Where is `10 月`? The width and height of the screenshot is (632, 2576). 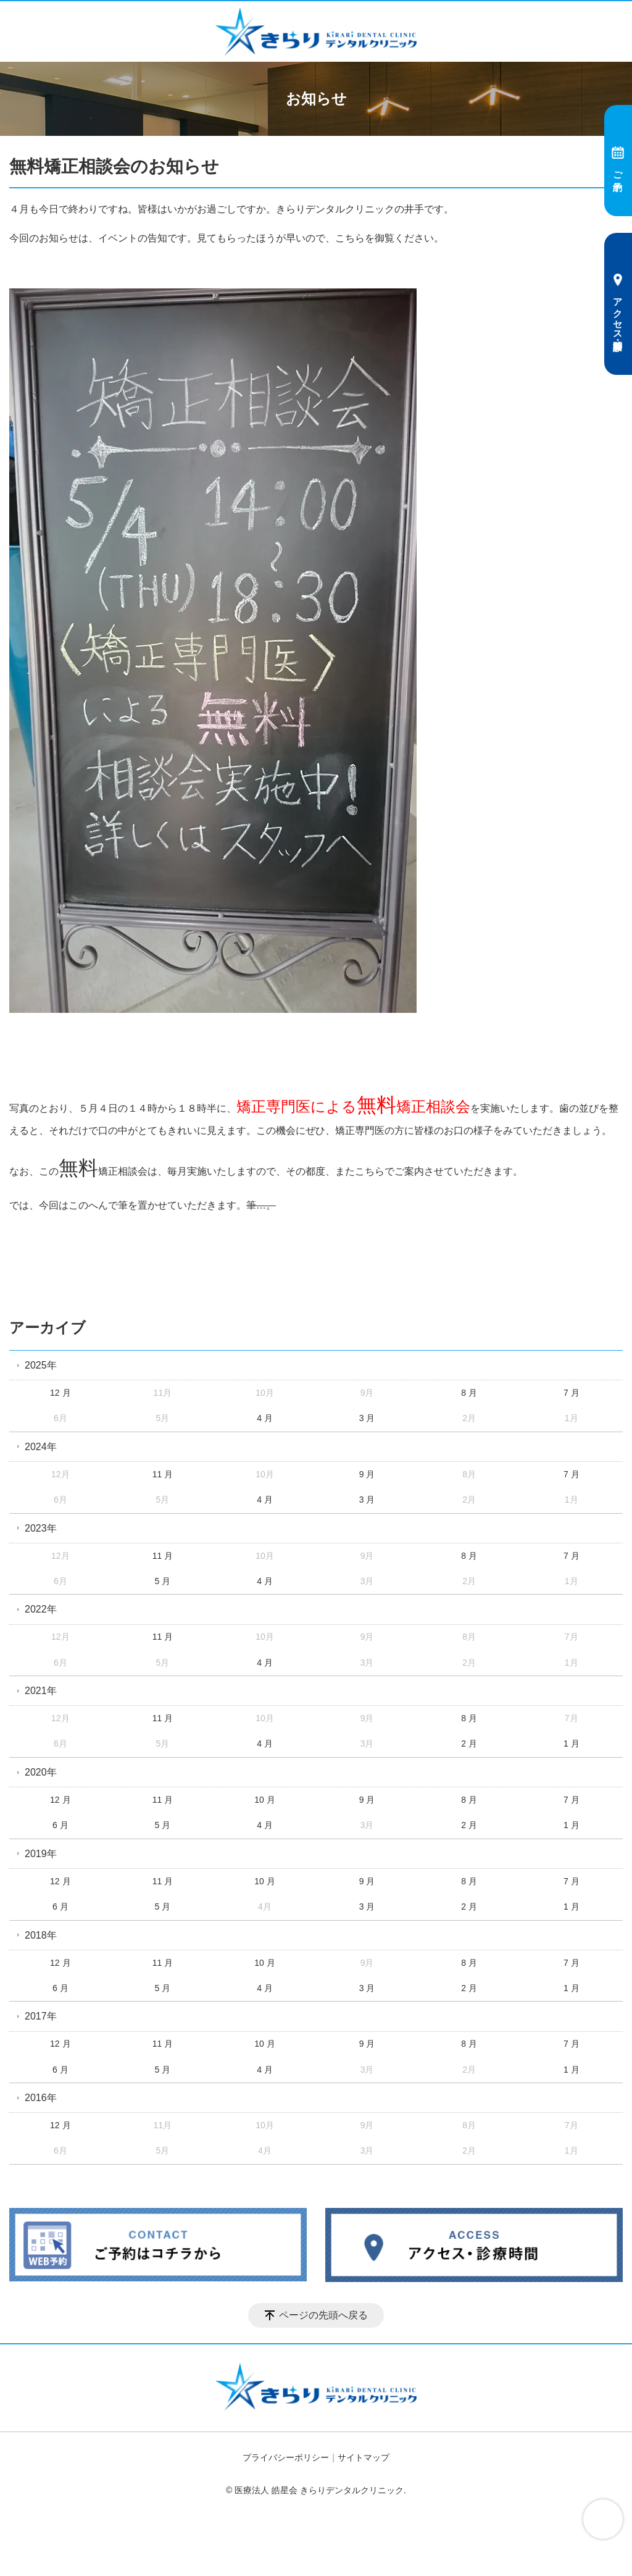
10 月 is located at coordinates (264, 1800).